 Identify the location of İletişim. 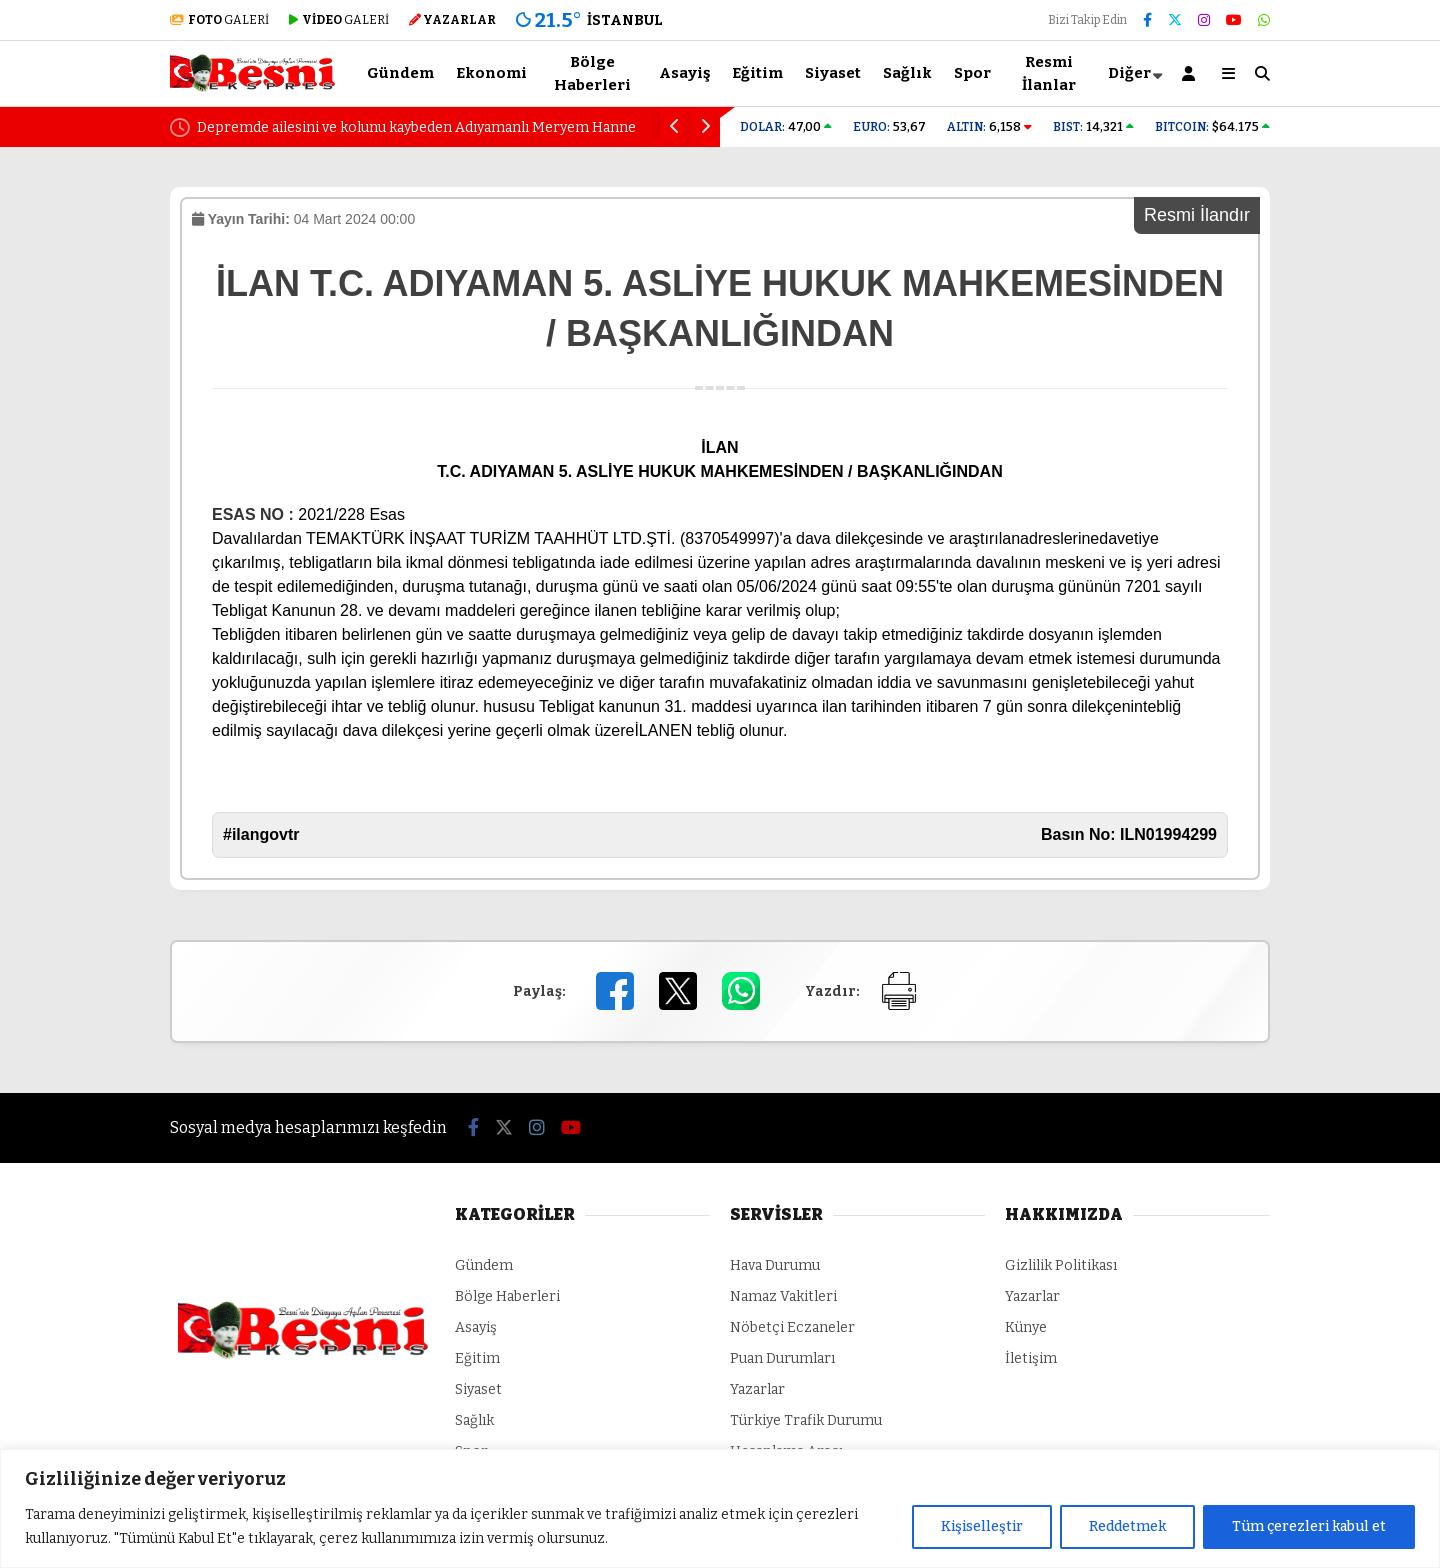
(1031, 1358).